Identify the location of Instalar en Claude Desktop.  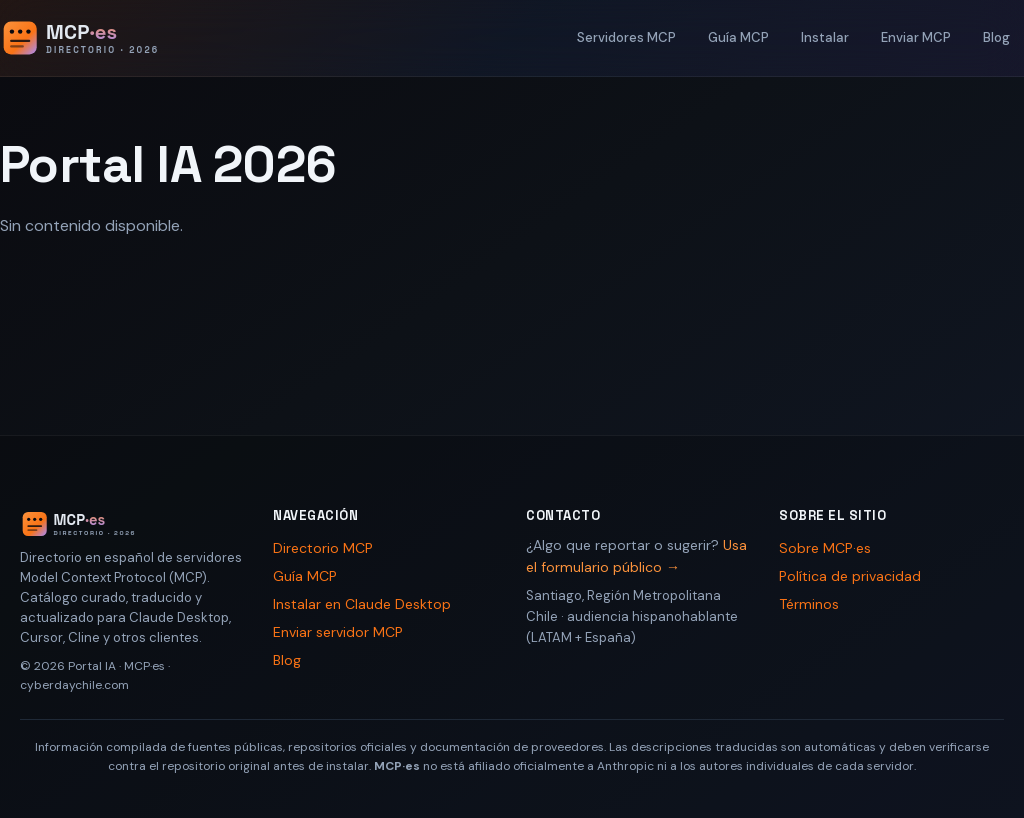
(362, 604).